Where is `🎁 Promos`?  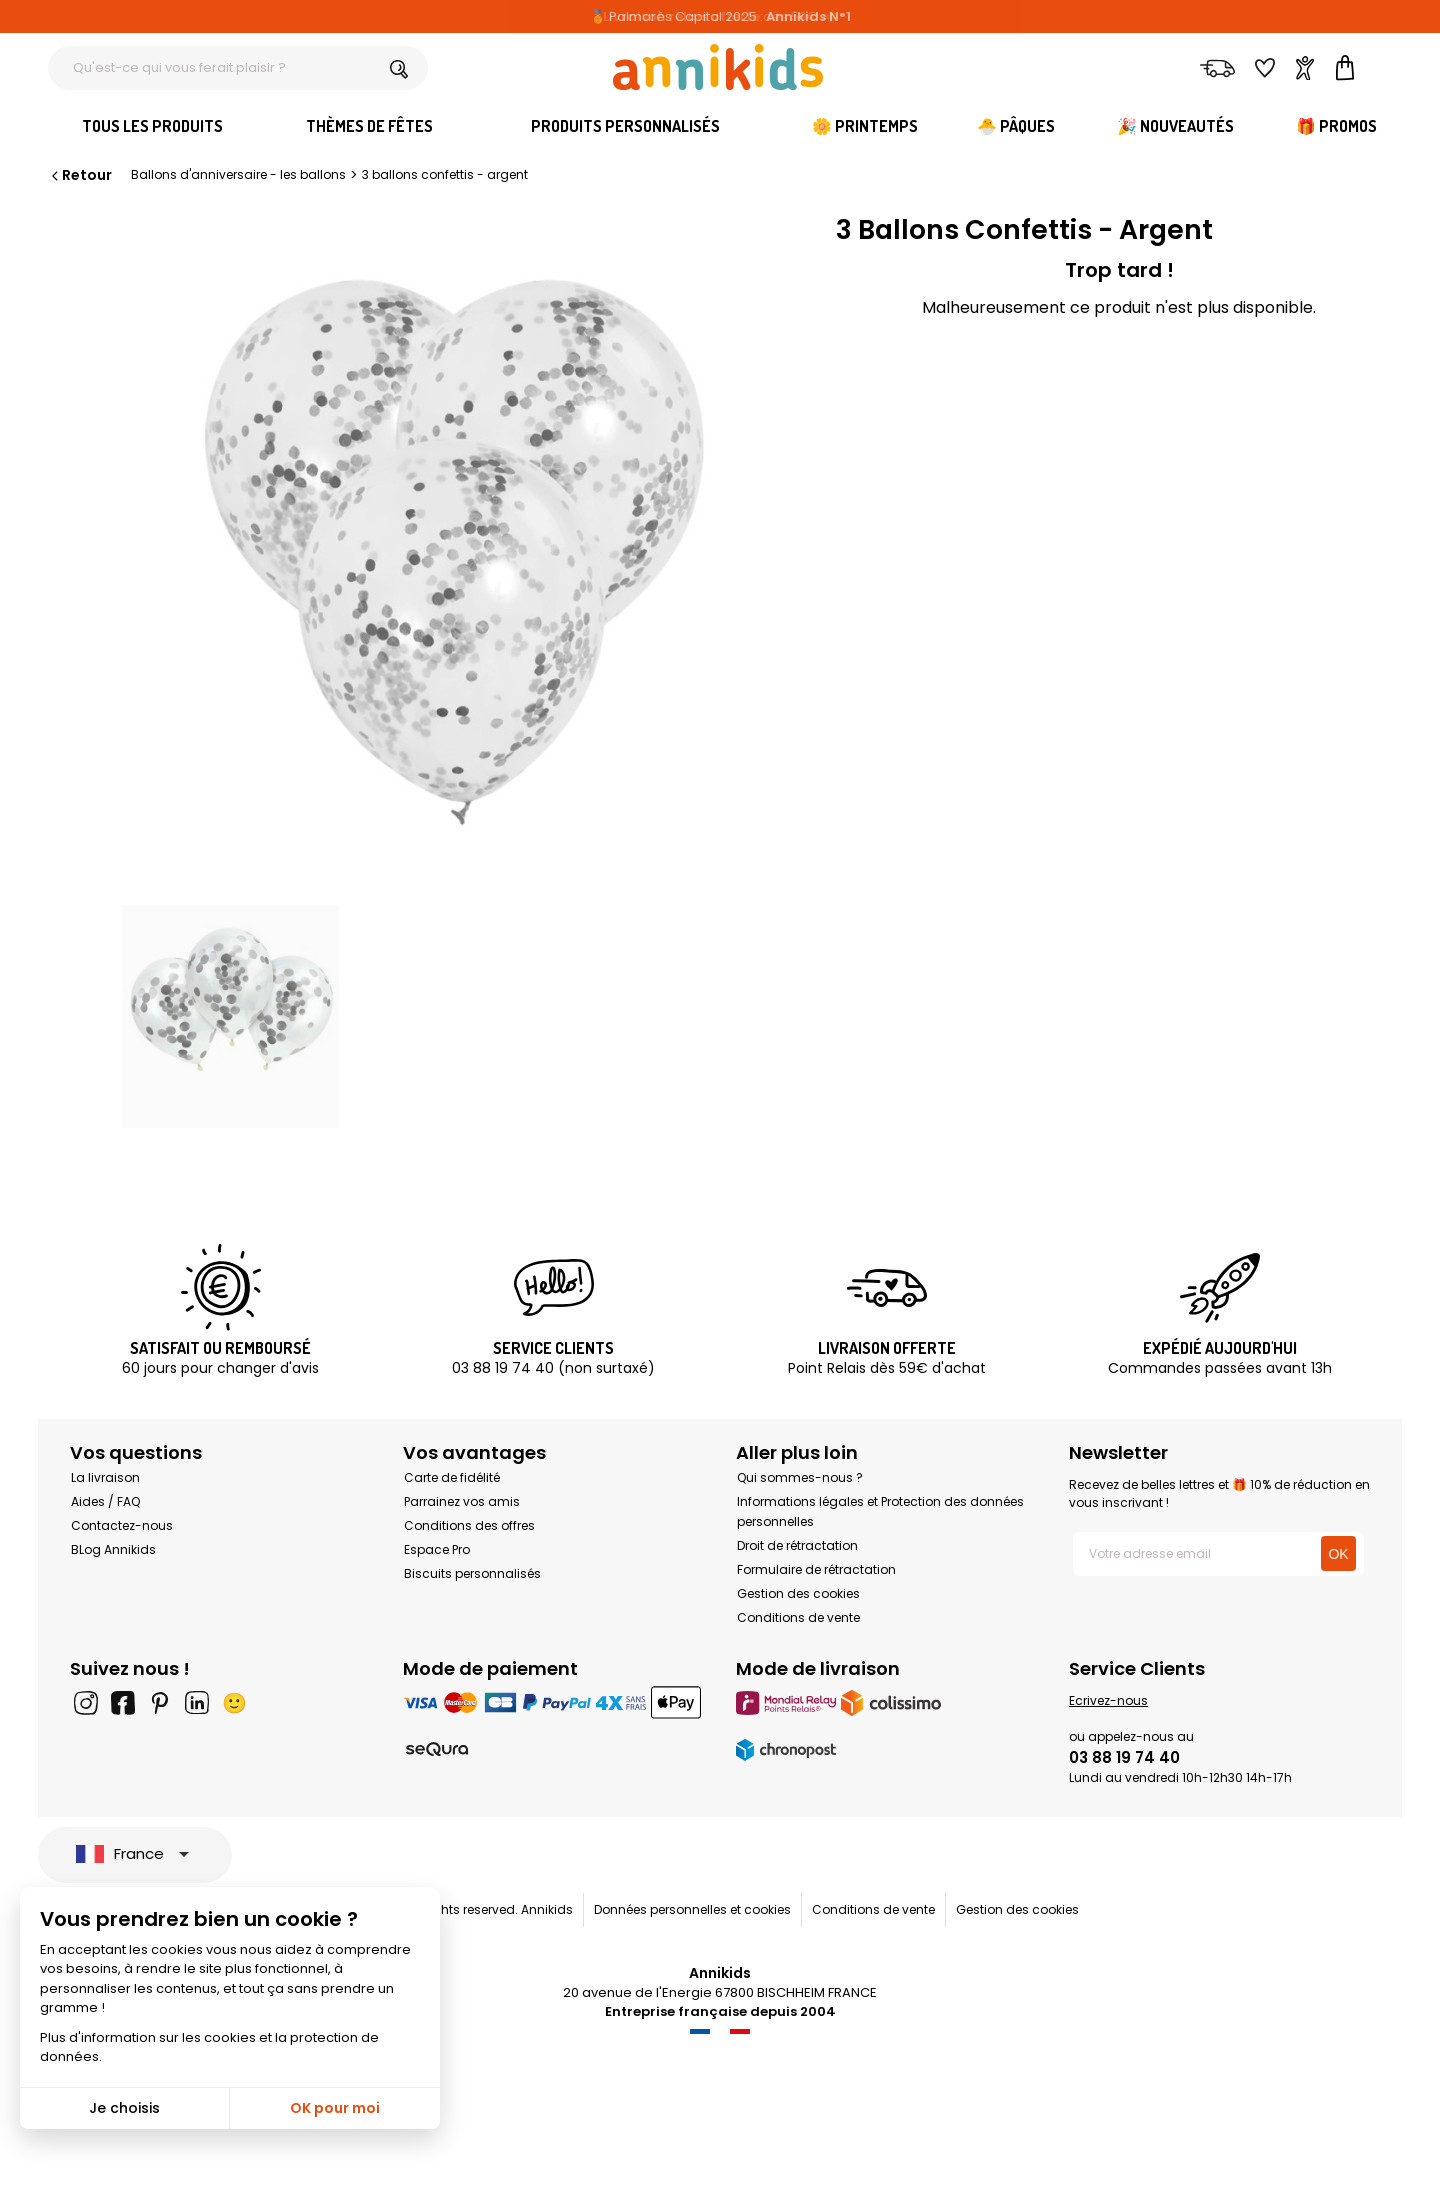 🎁 Promos is located at coordinates (1336, 126).